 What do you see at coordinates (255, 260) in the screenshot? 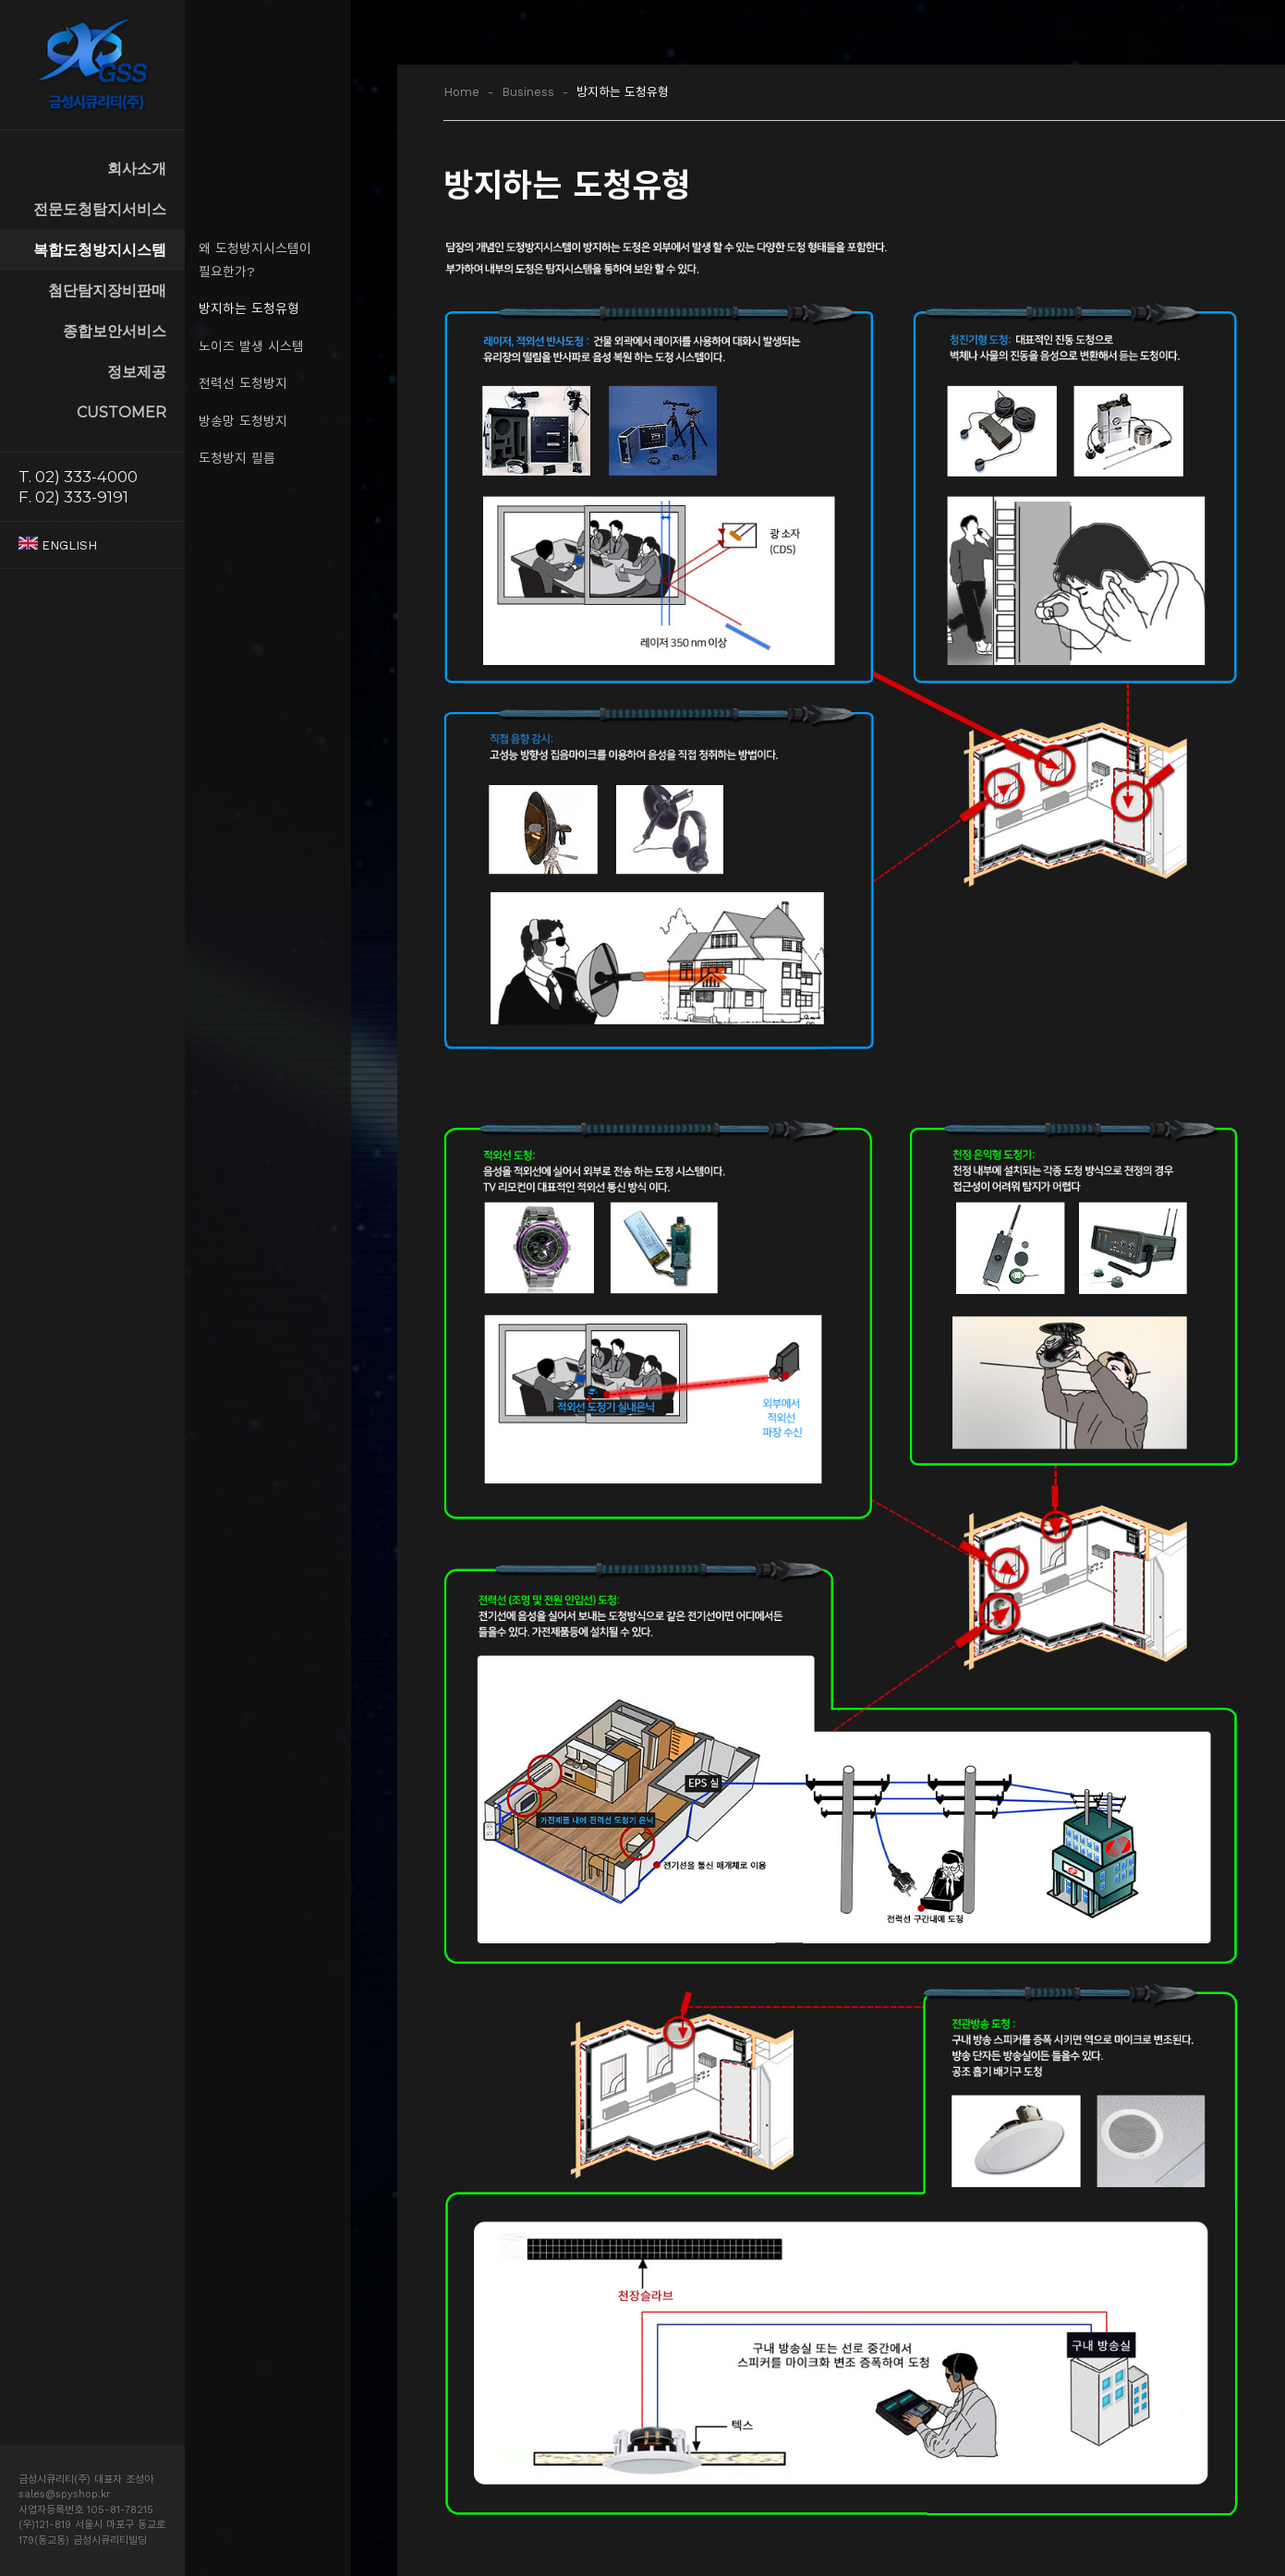
I see `왜 도청방지시스템이 필요한가?` at bounding box center [255, 260].